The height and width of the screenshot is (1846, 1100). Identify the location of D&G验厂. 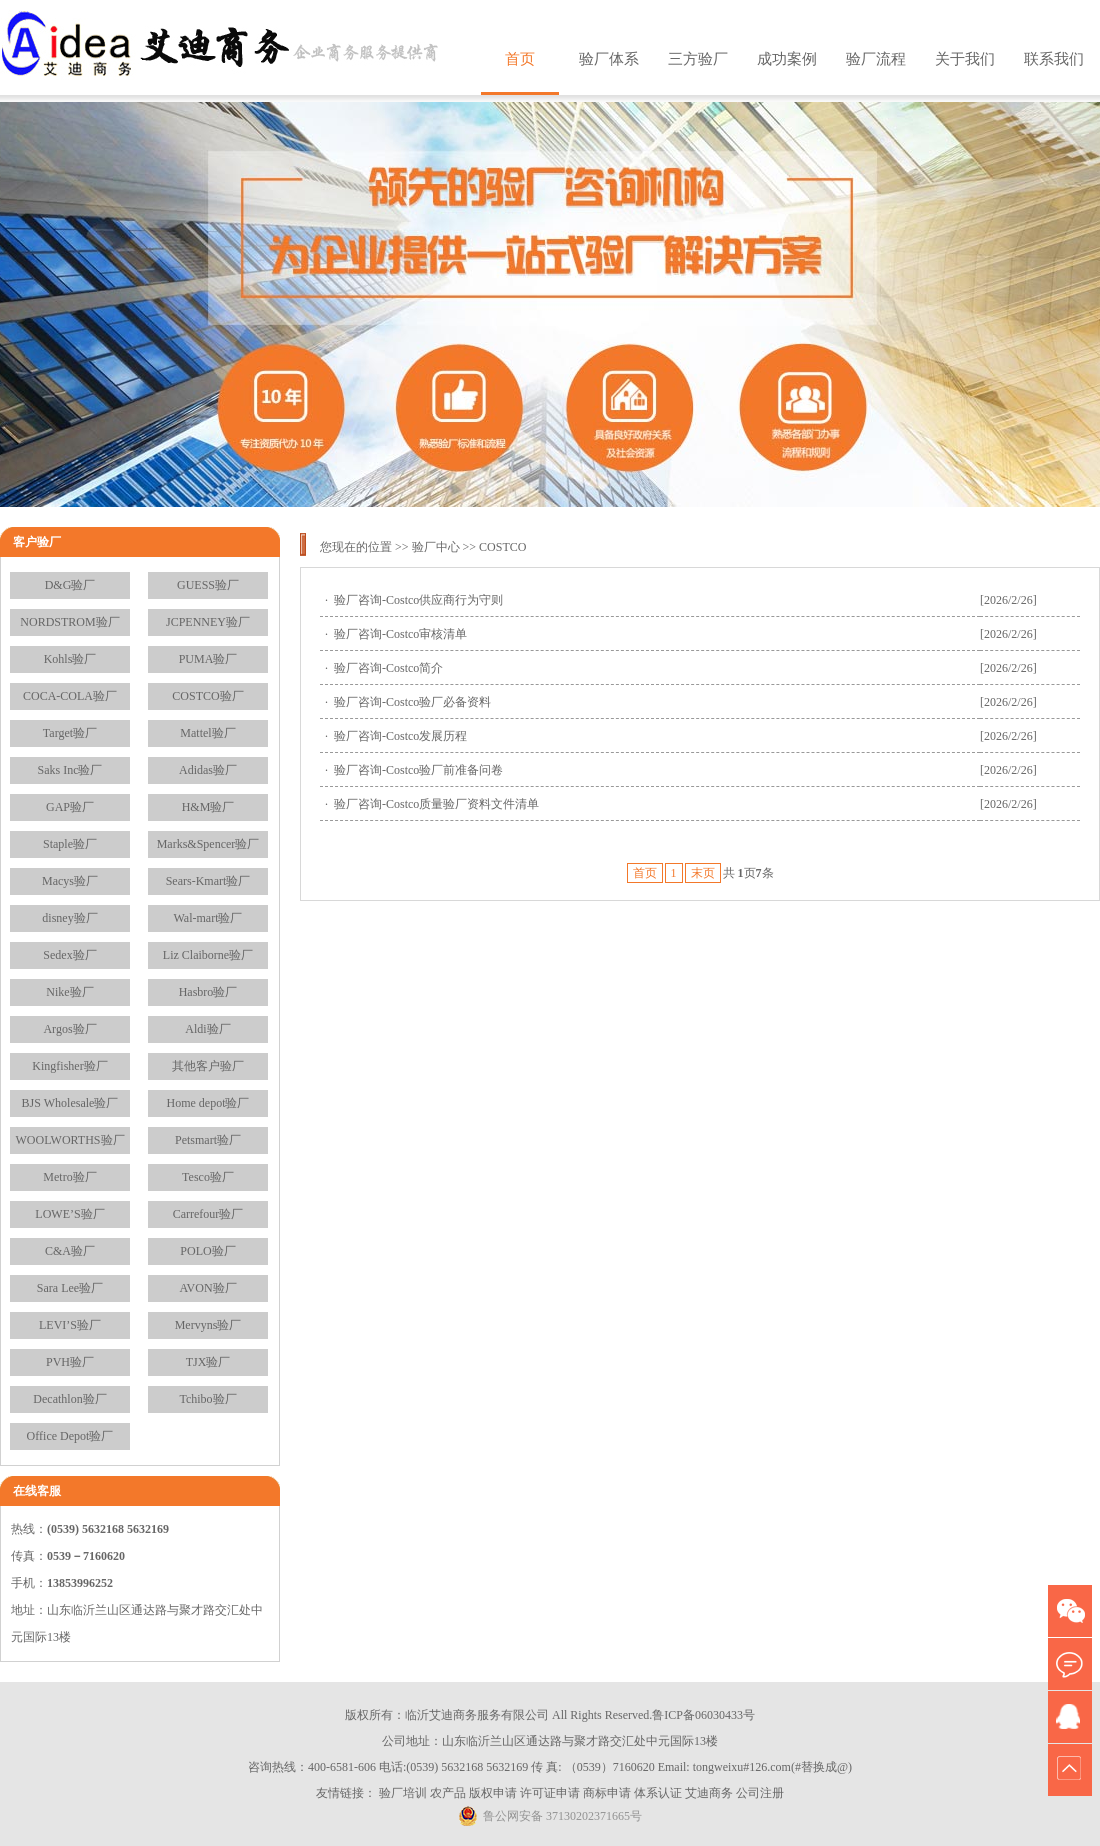
(70, 585).